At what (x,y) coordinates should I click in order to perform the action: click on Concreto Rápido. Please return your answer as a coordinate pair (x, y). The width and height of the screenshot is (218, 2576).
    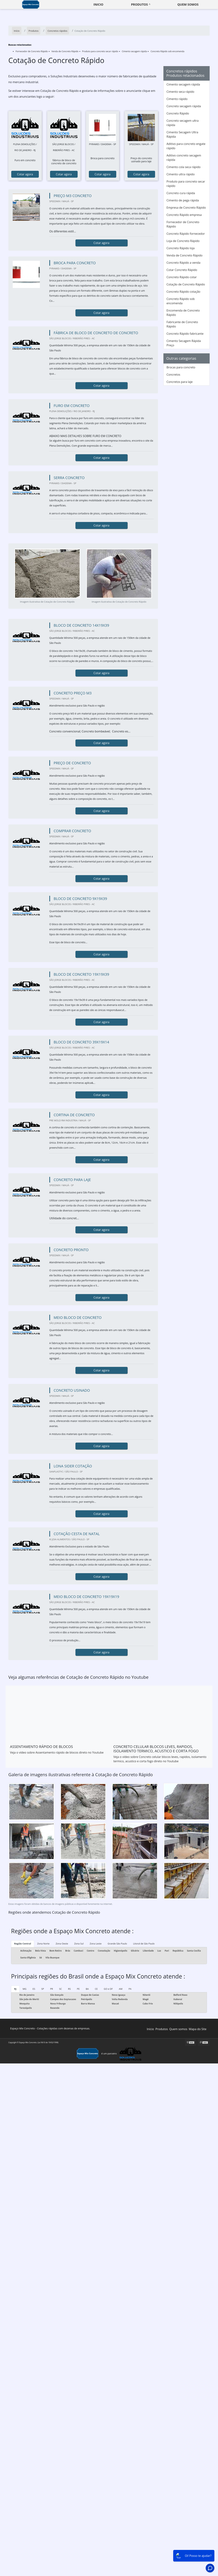
    Looking at the image, I should click on (177, 113).